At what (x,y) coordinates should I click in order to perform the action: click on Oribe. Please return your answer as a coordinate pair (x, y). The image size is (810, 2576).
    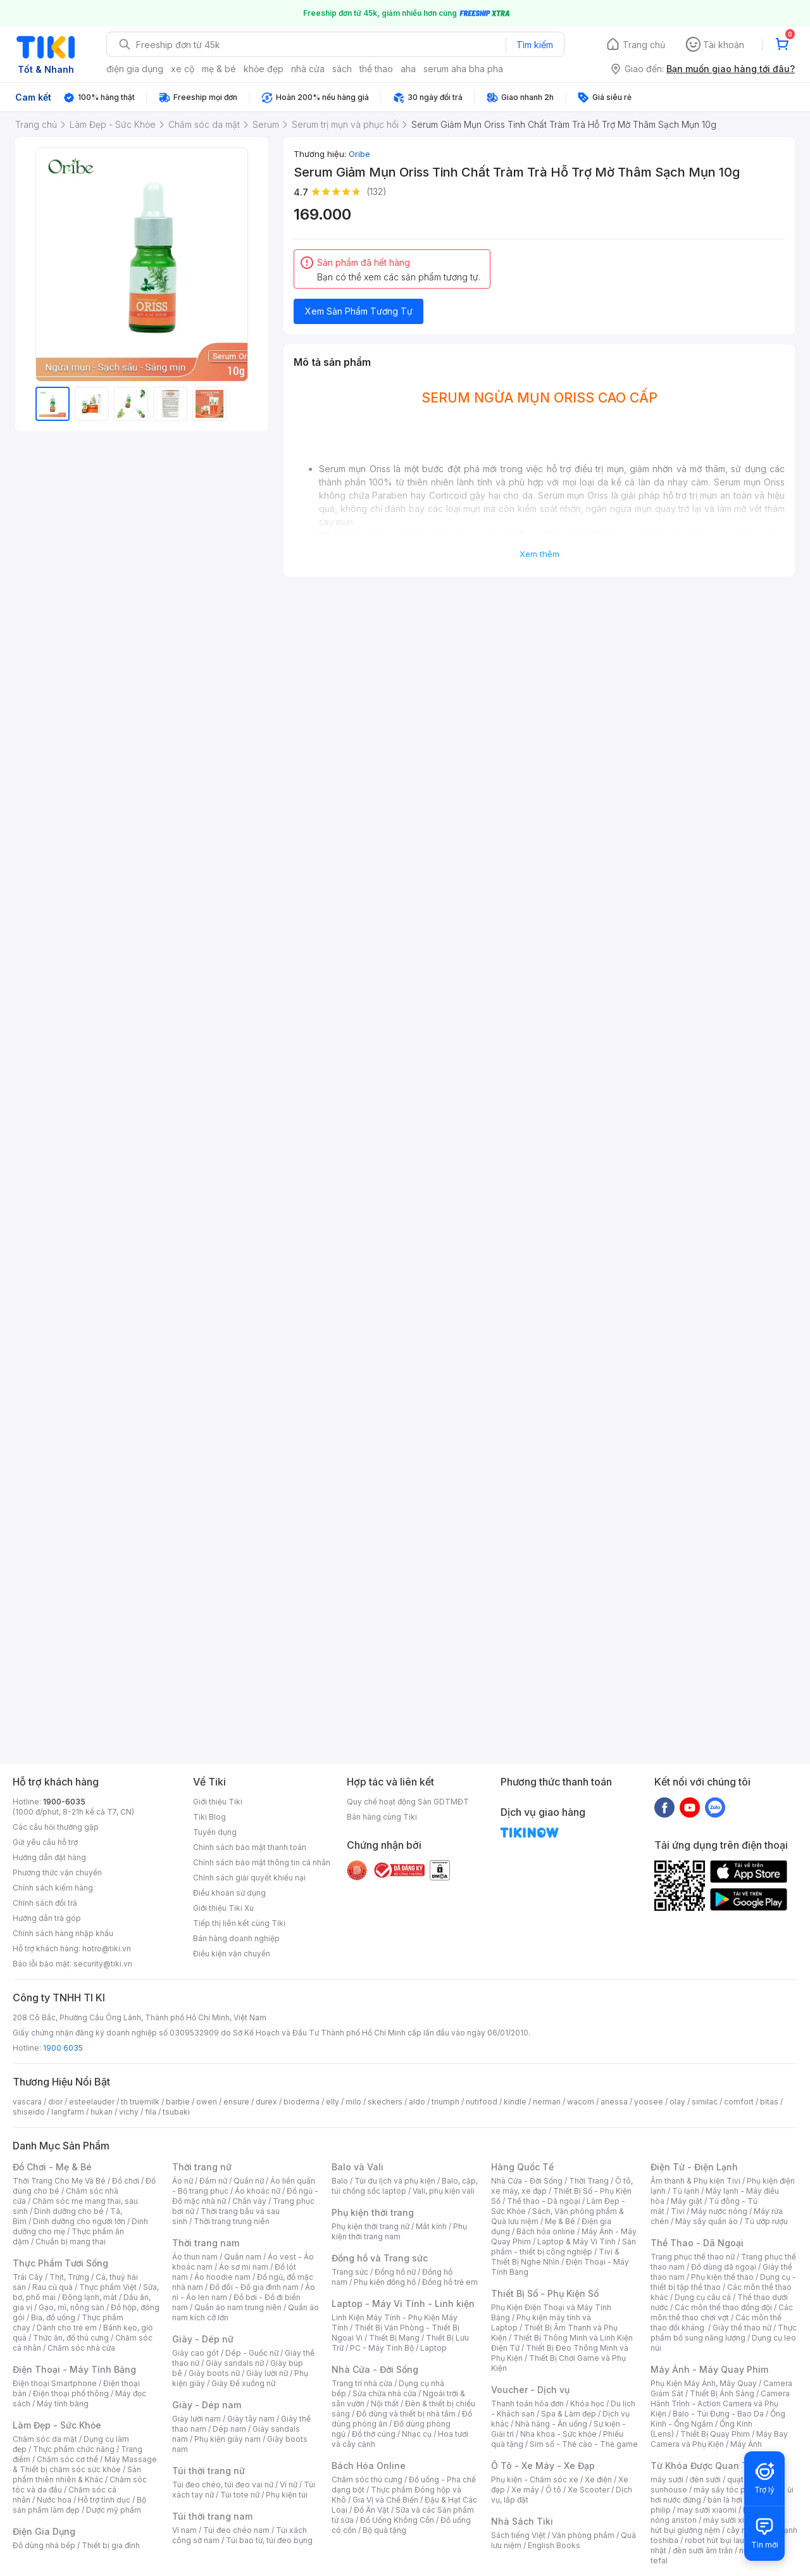
    Looking at the image, I should click on (359, 154).